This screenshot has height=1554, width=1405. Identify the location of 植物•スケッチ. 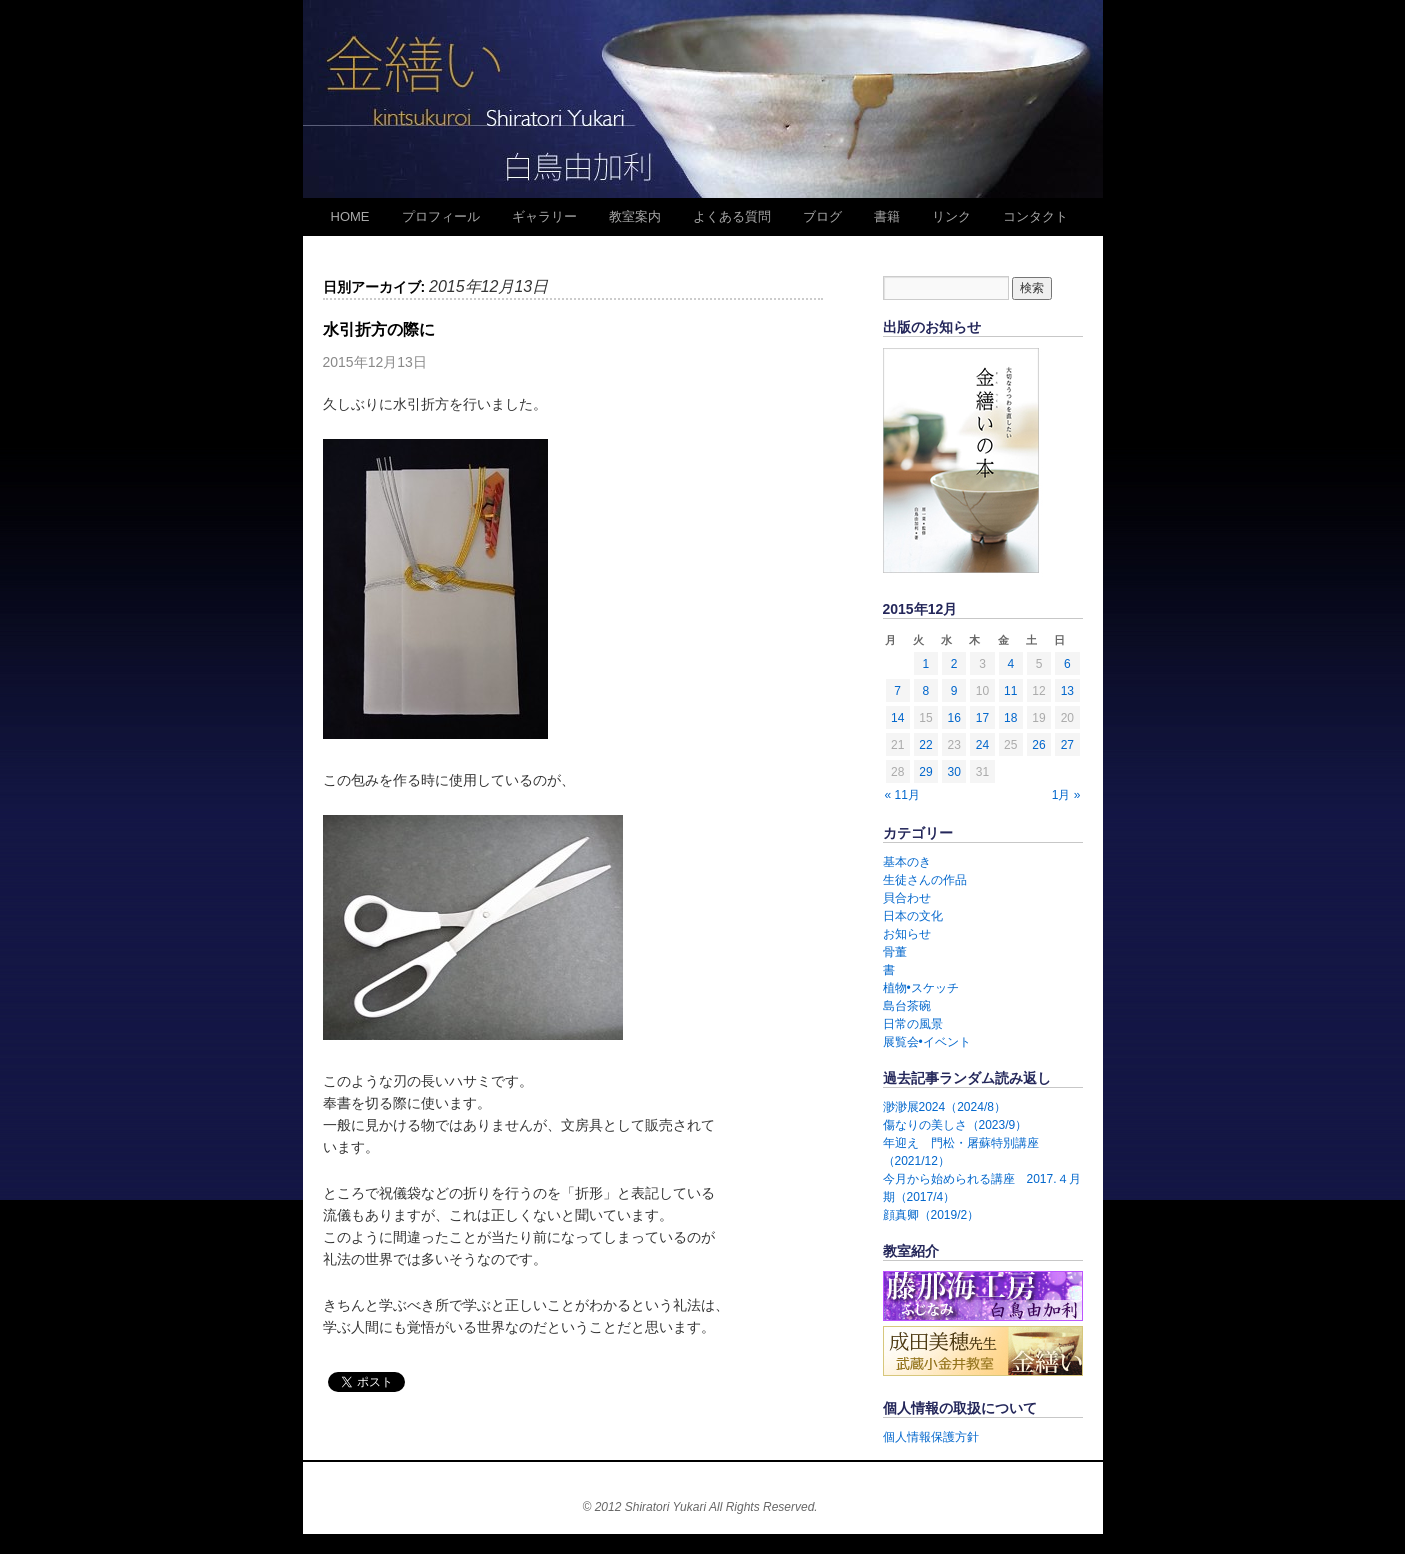
(921, 988).